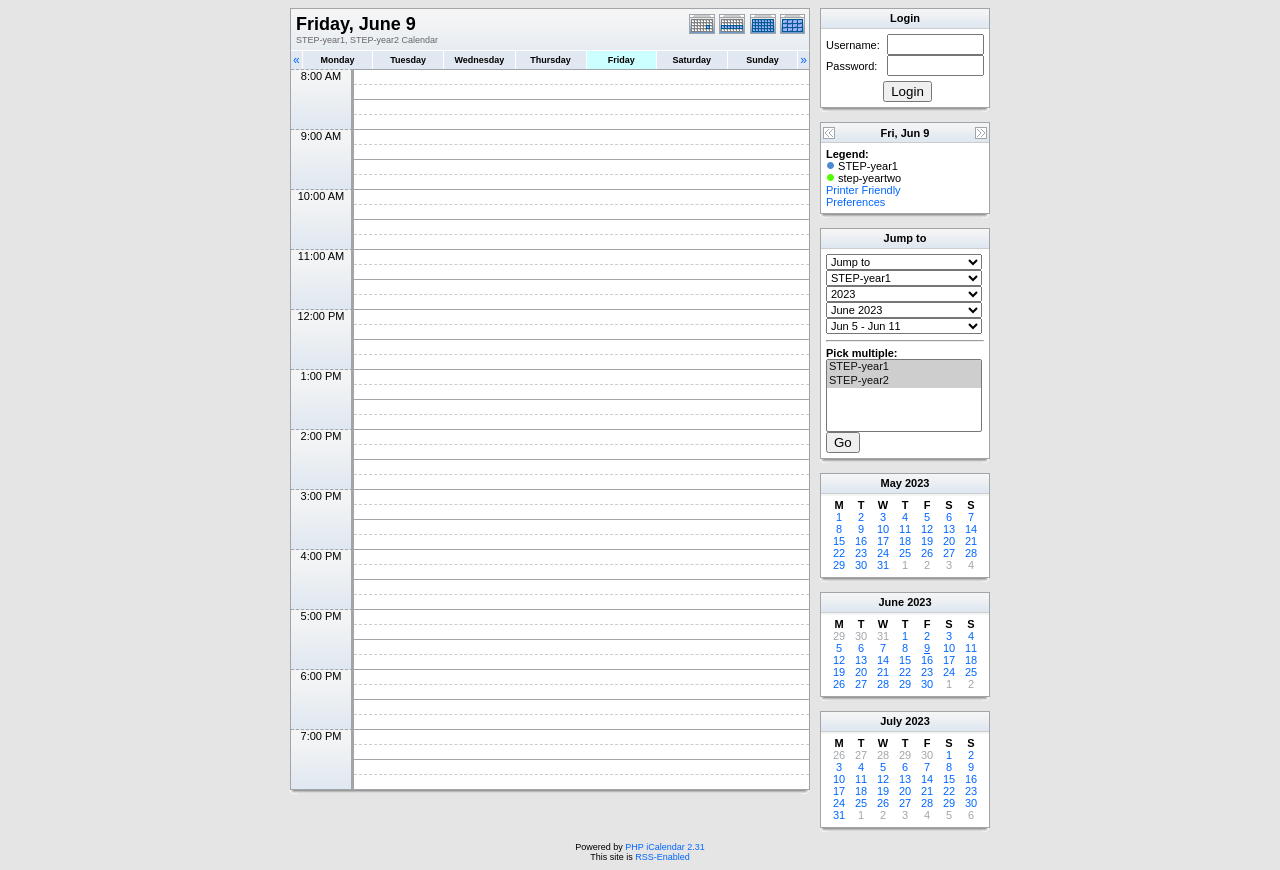 The height and width of the screenshot is (870, 1280). What do you see at coordinates (479, 60) in the screenshot?
I see `Wednesday` at bounding box center [479, 60].